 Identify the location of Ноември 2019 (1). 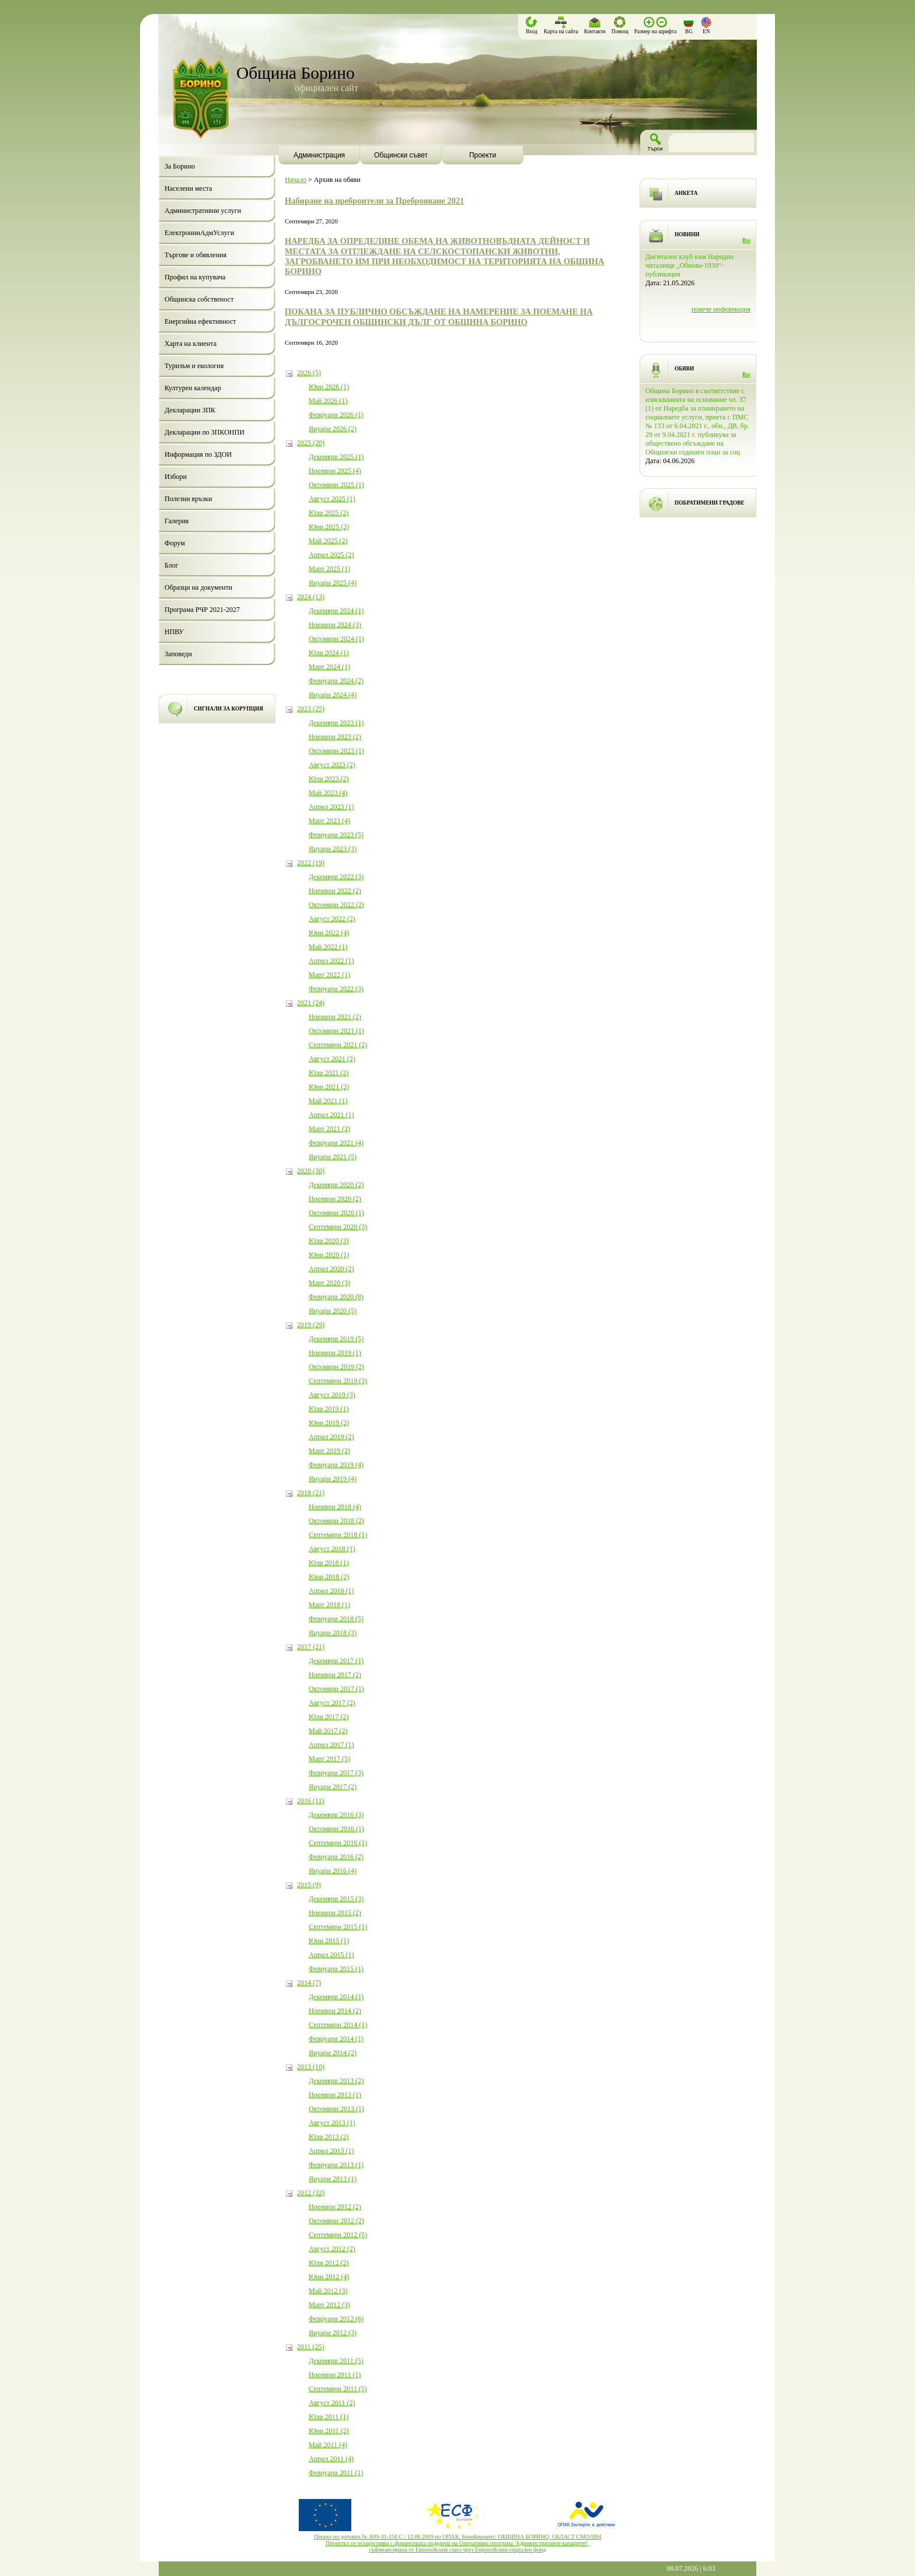
(335, 1353).